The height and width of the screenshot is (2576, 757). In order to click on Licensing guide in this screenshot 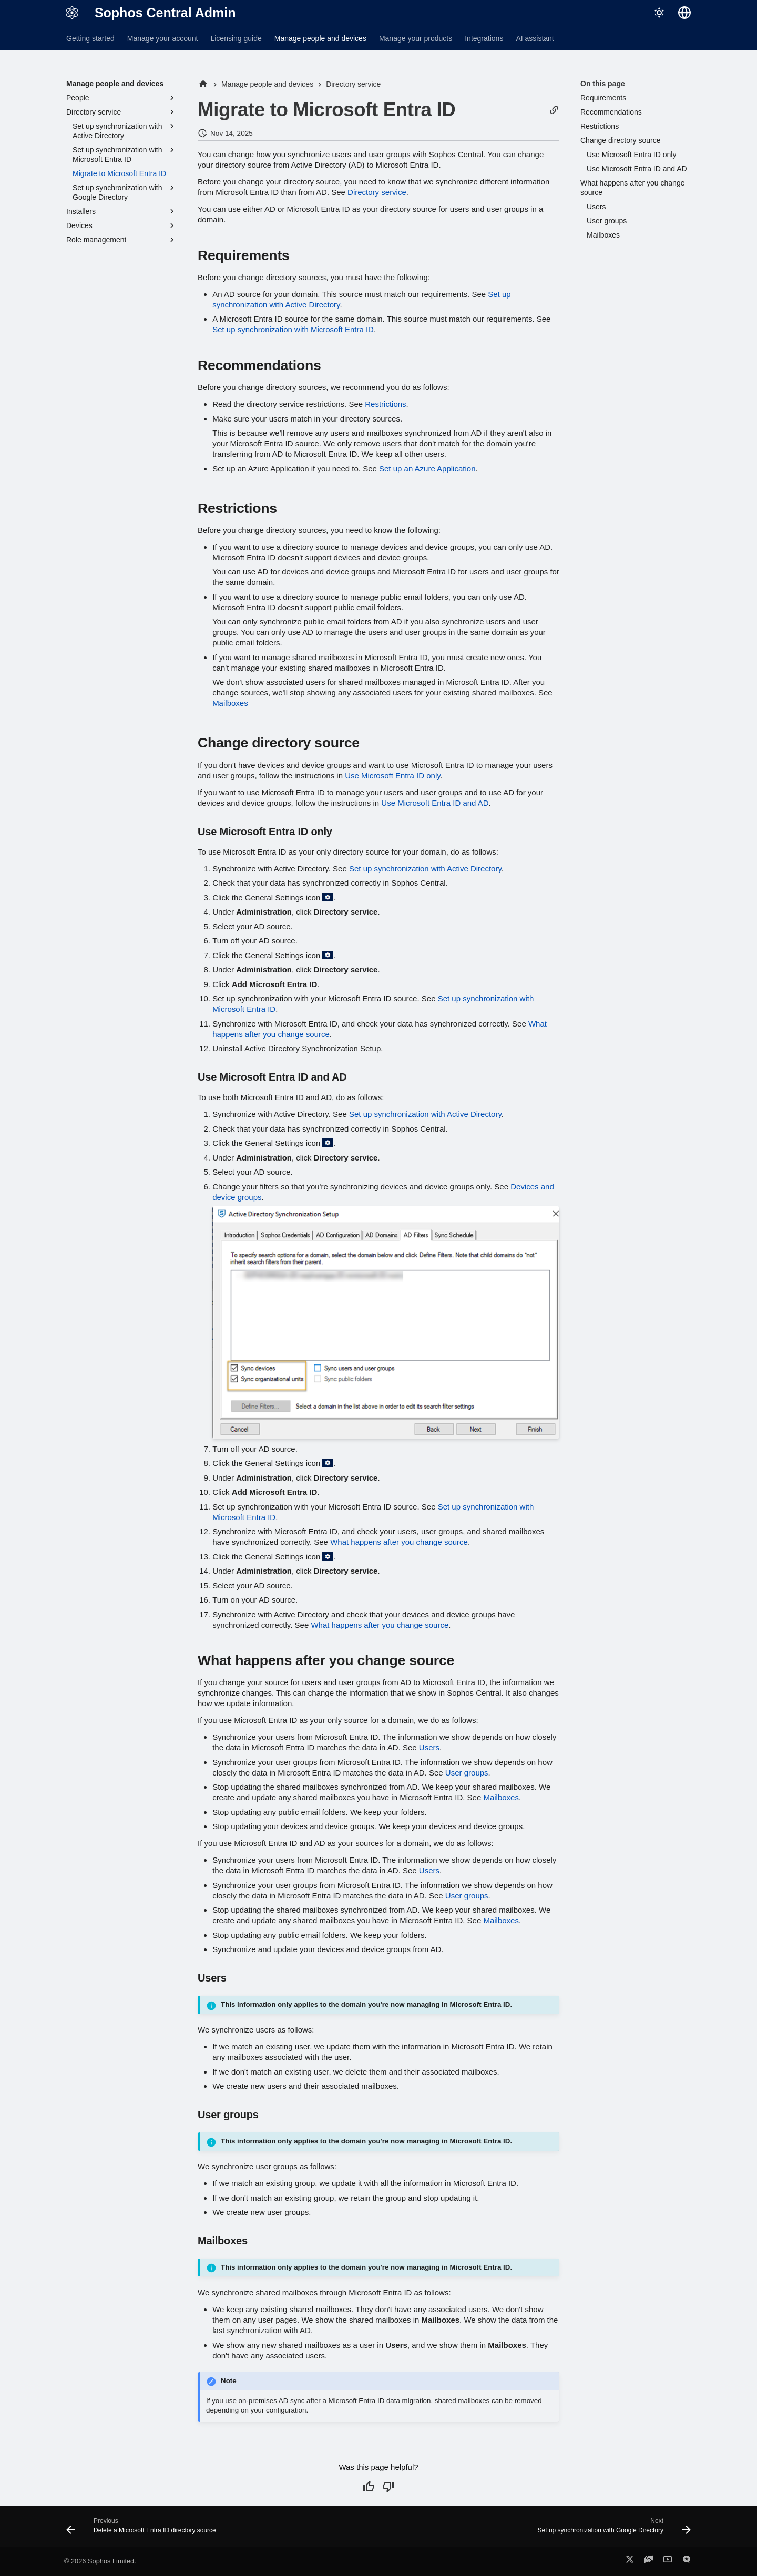, I will do `click(235, 38)`.